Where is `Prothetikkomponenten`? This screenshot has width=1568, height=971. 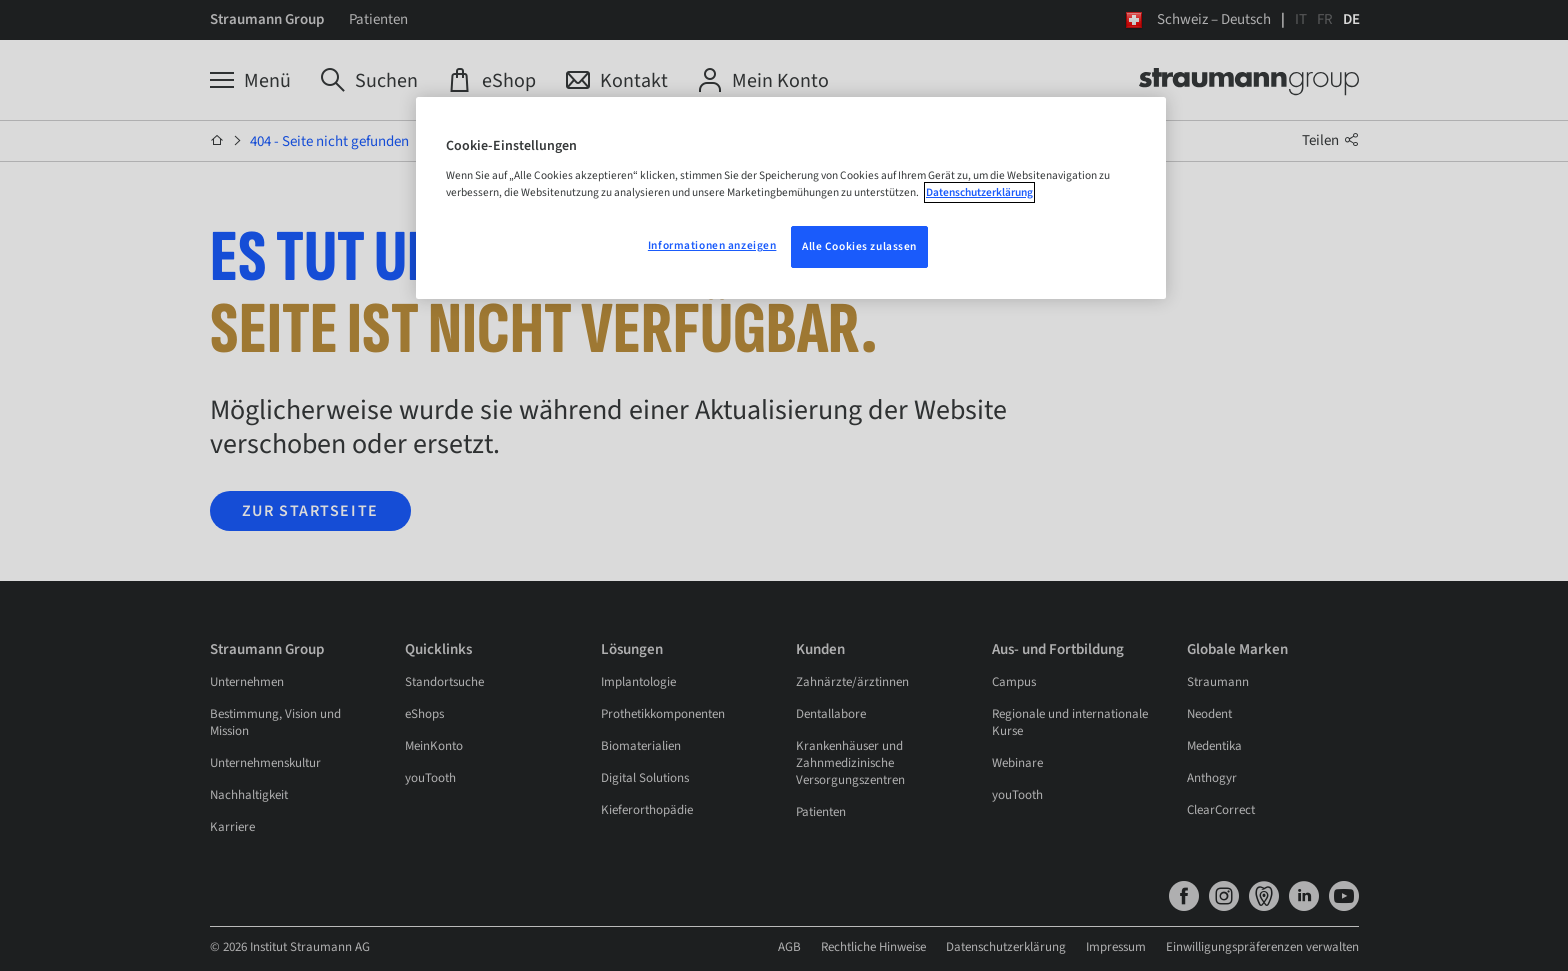
Prothetikkomponenten is located at coordinates (663, 714).